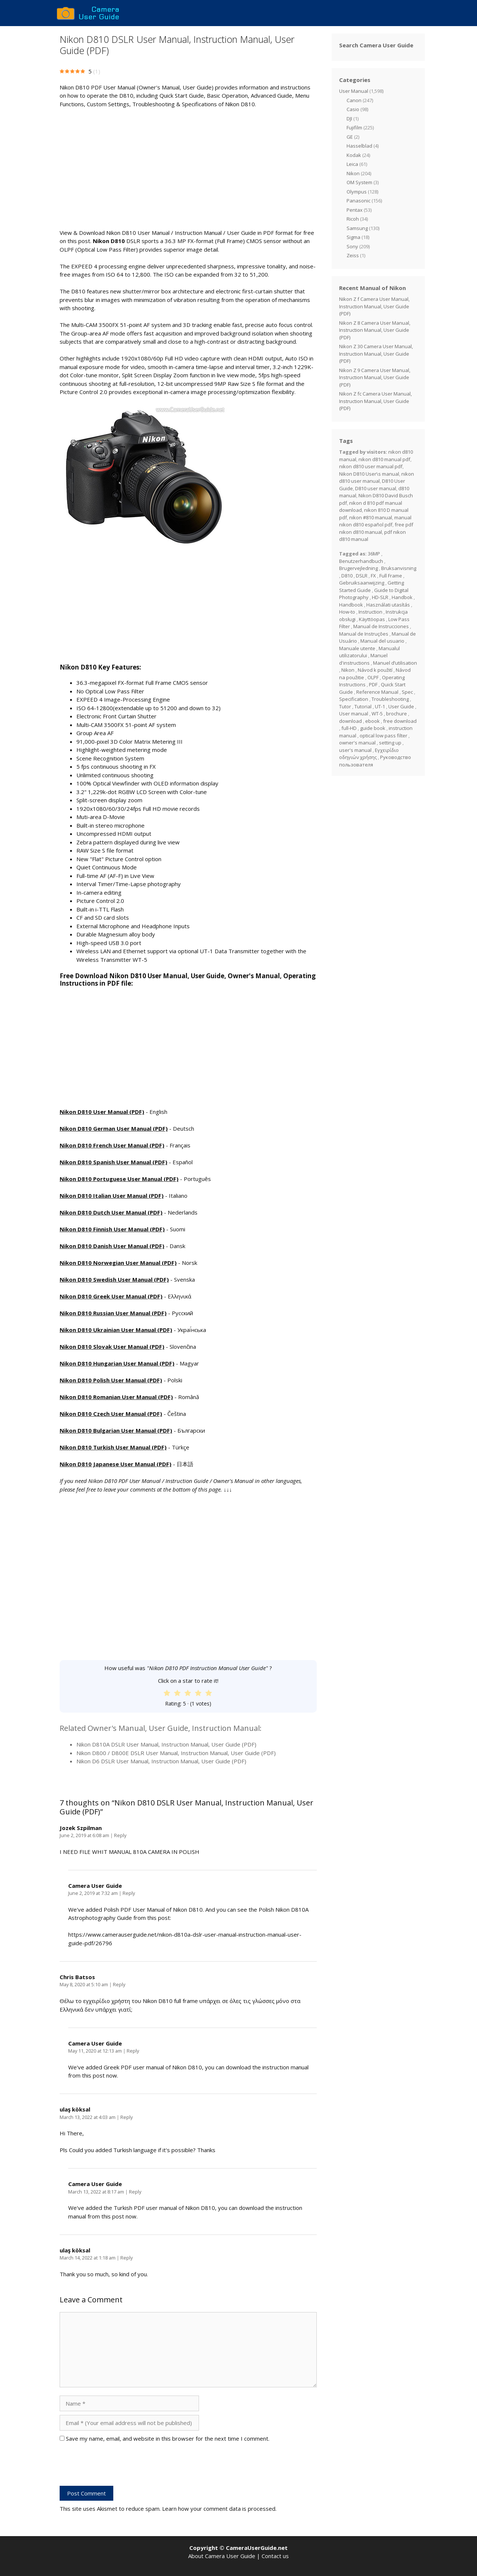 The height and width of the screenshot is (2576, 477). What do you see at coordinates (166, 1744) in the screenshot?
I see `Nikon D810A DSLR User Manual, Instruction Manual, User Guide (PDF)` at bounding box center [166, 1744].